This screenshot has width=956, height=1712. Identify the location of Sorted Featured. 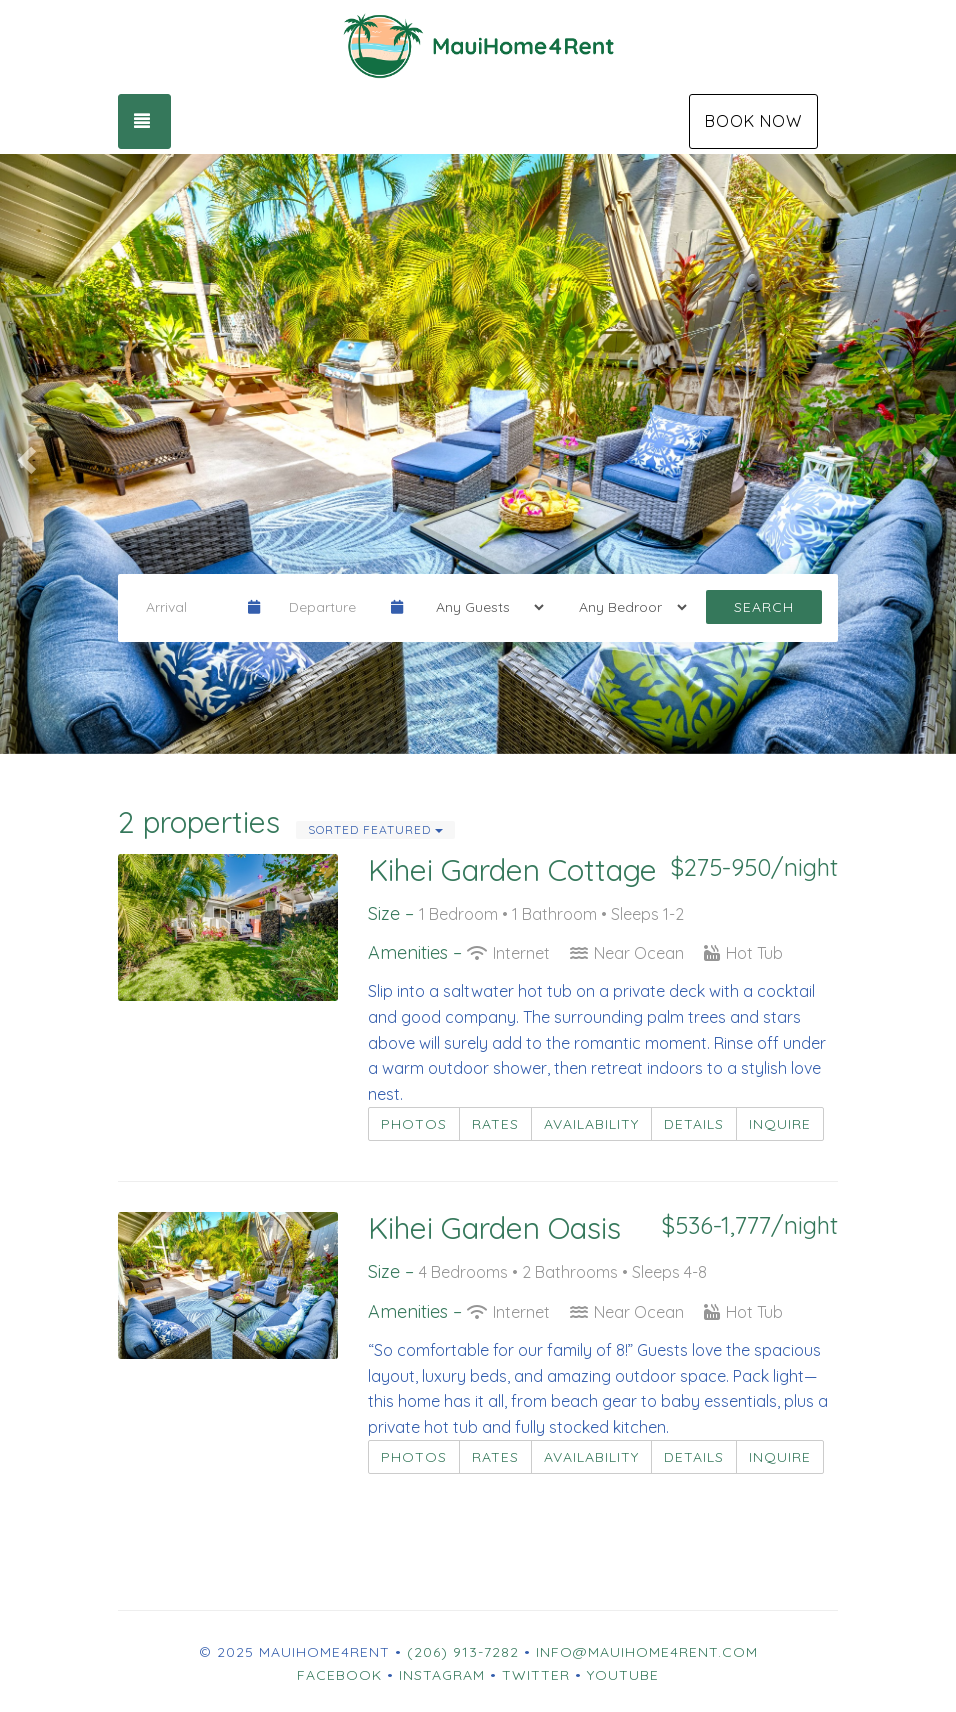
(375, 829).